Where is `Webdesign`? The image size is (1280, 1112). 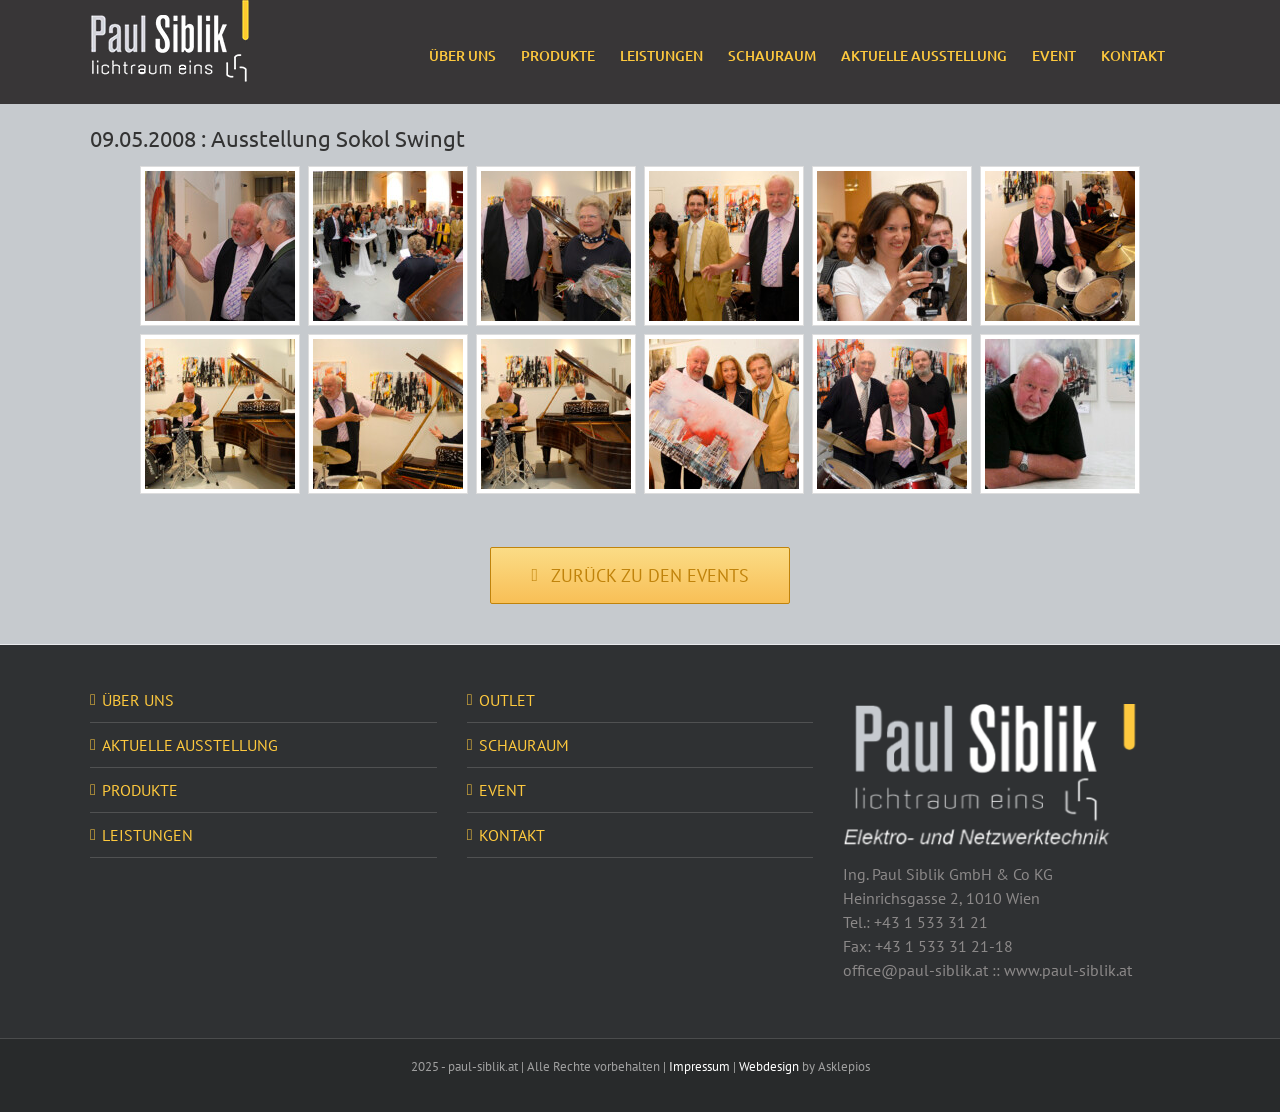 Webdesign is located at coordinates (769, 1066).